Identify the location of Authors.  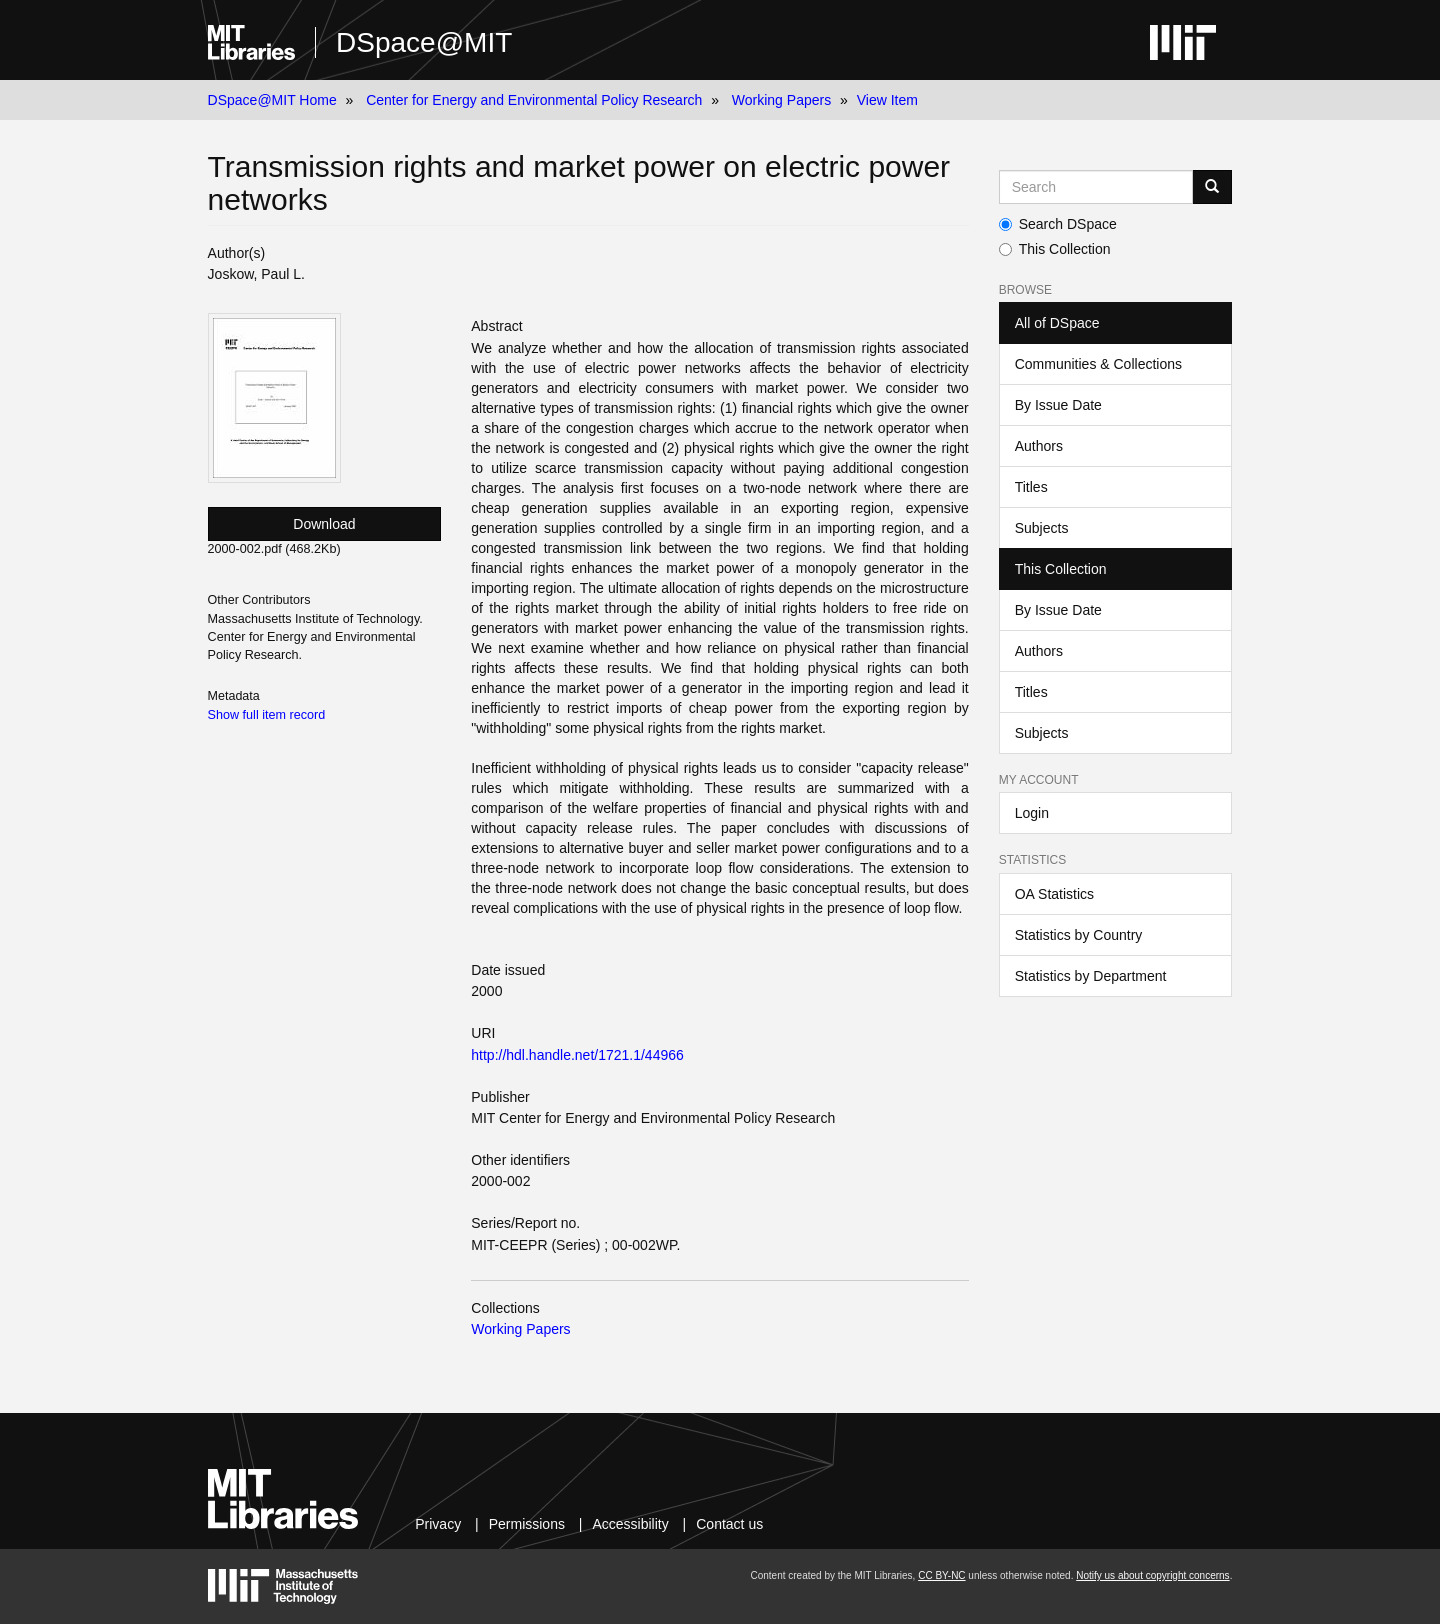
(1039, 446).